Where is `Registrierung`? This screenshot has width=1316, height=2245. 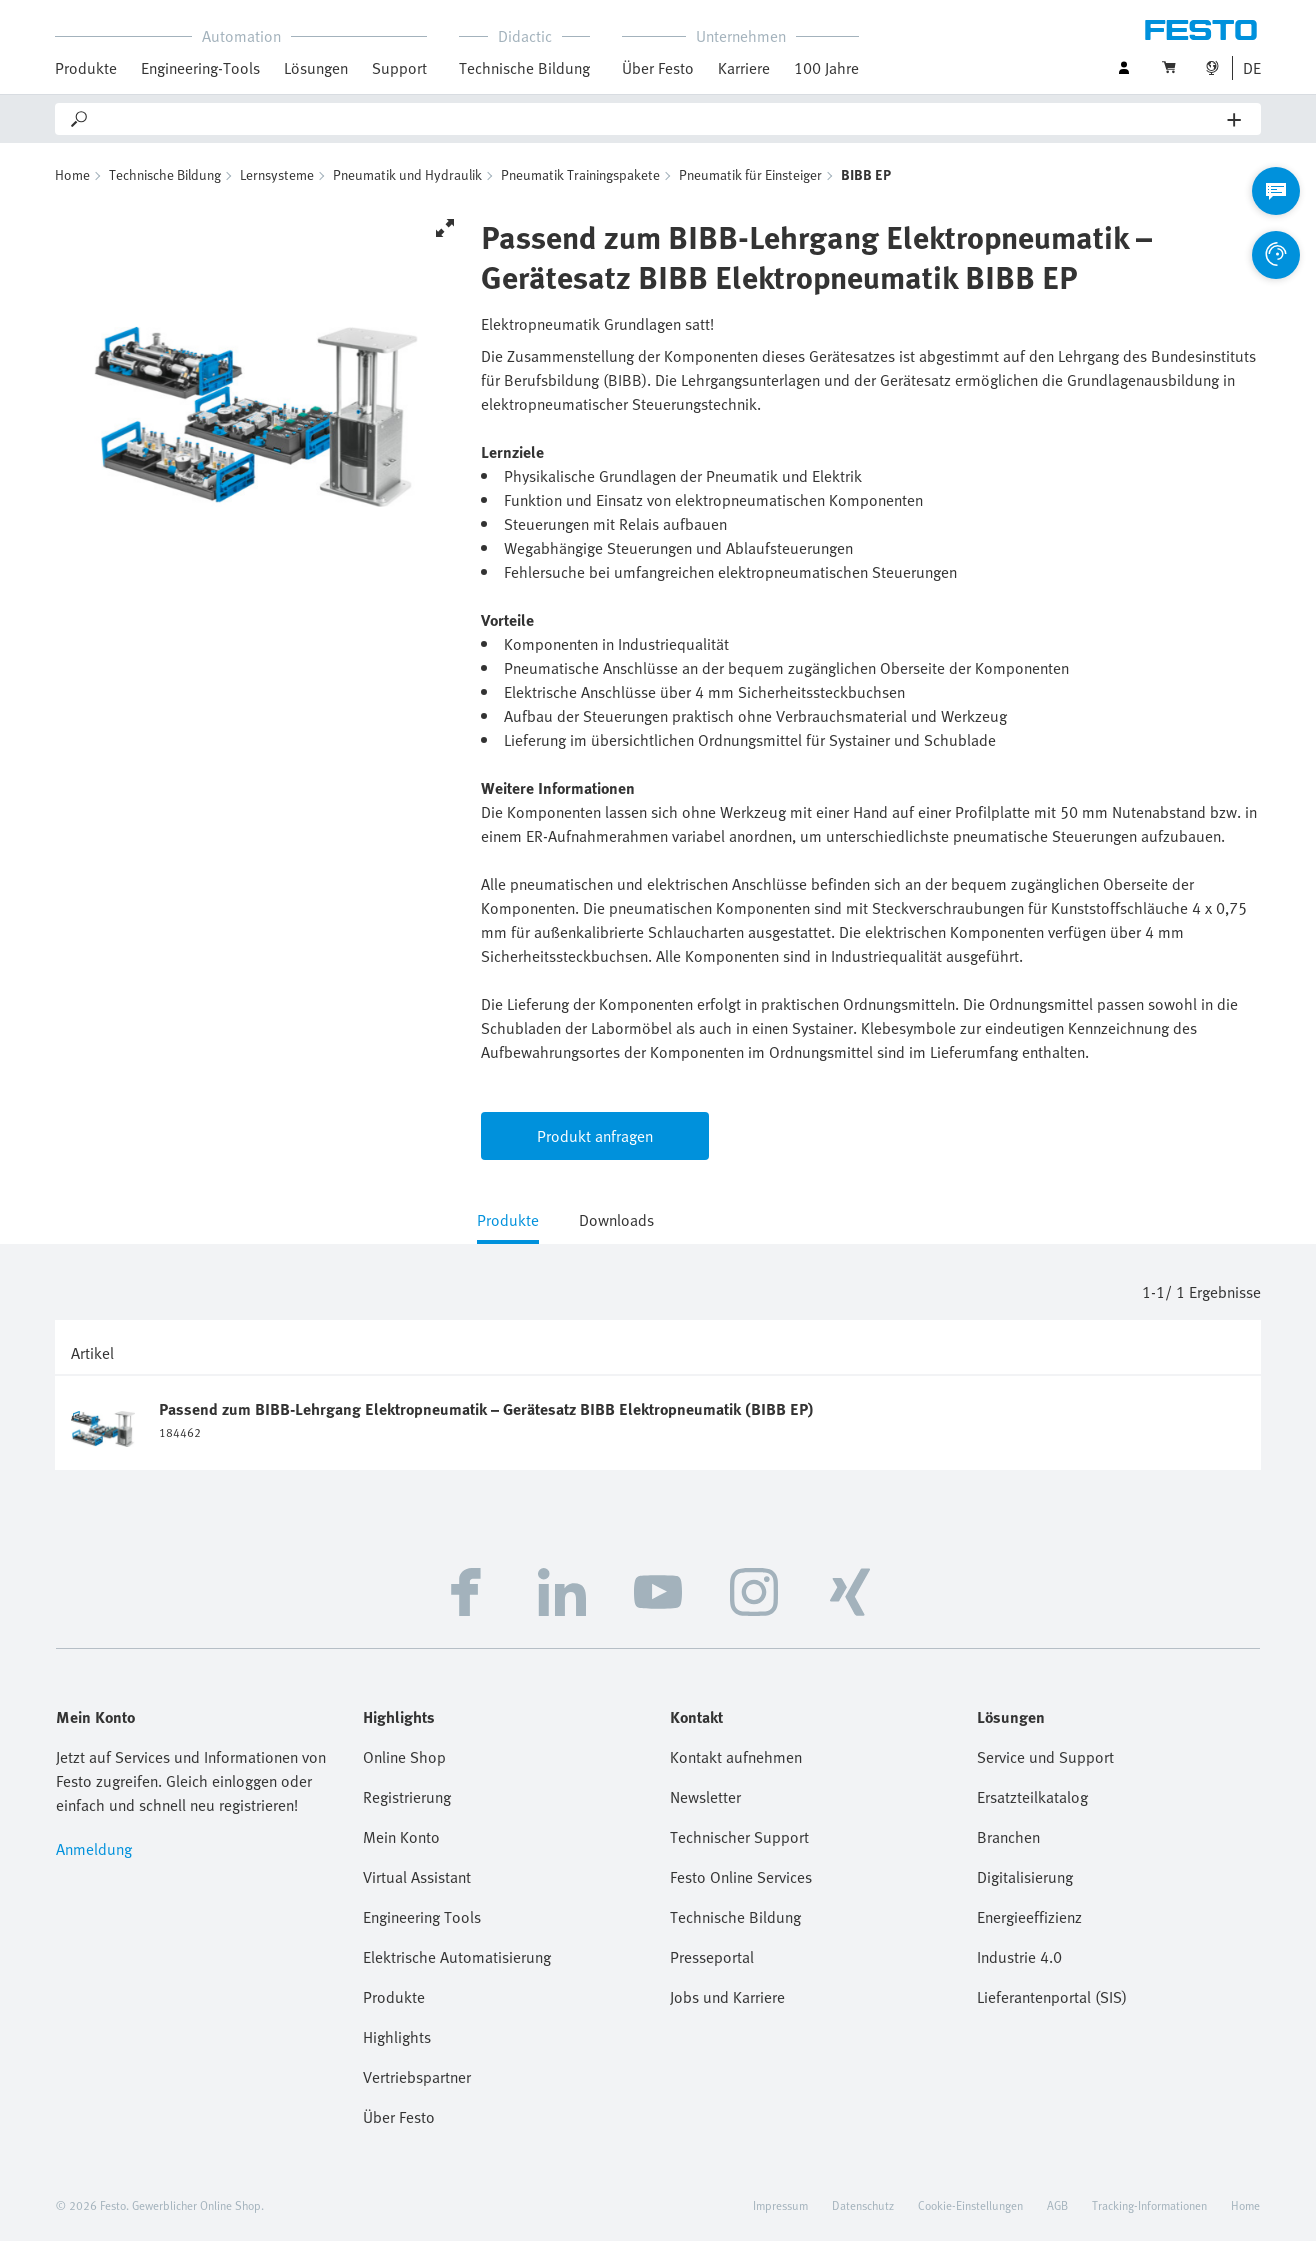 Registrierung is located at coordinates (407, 1801).